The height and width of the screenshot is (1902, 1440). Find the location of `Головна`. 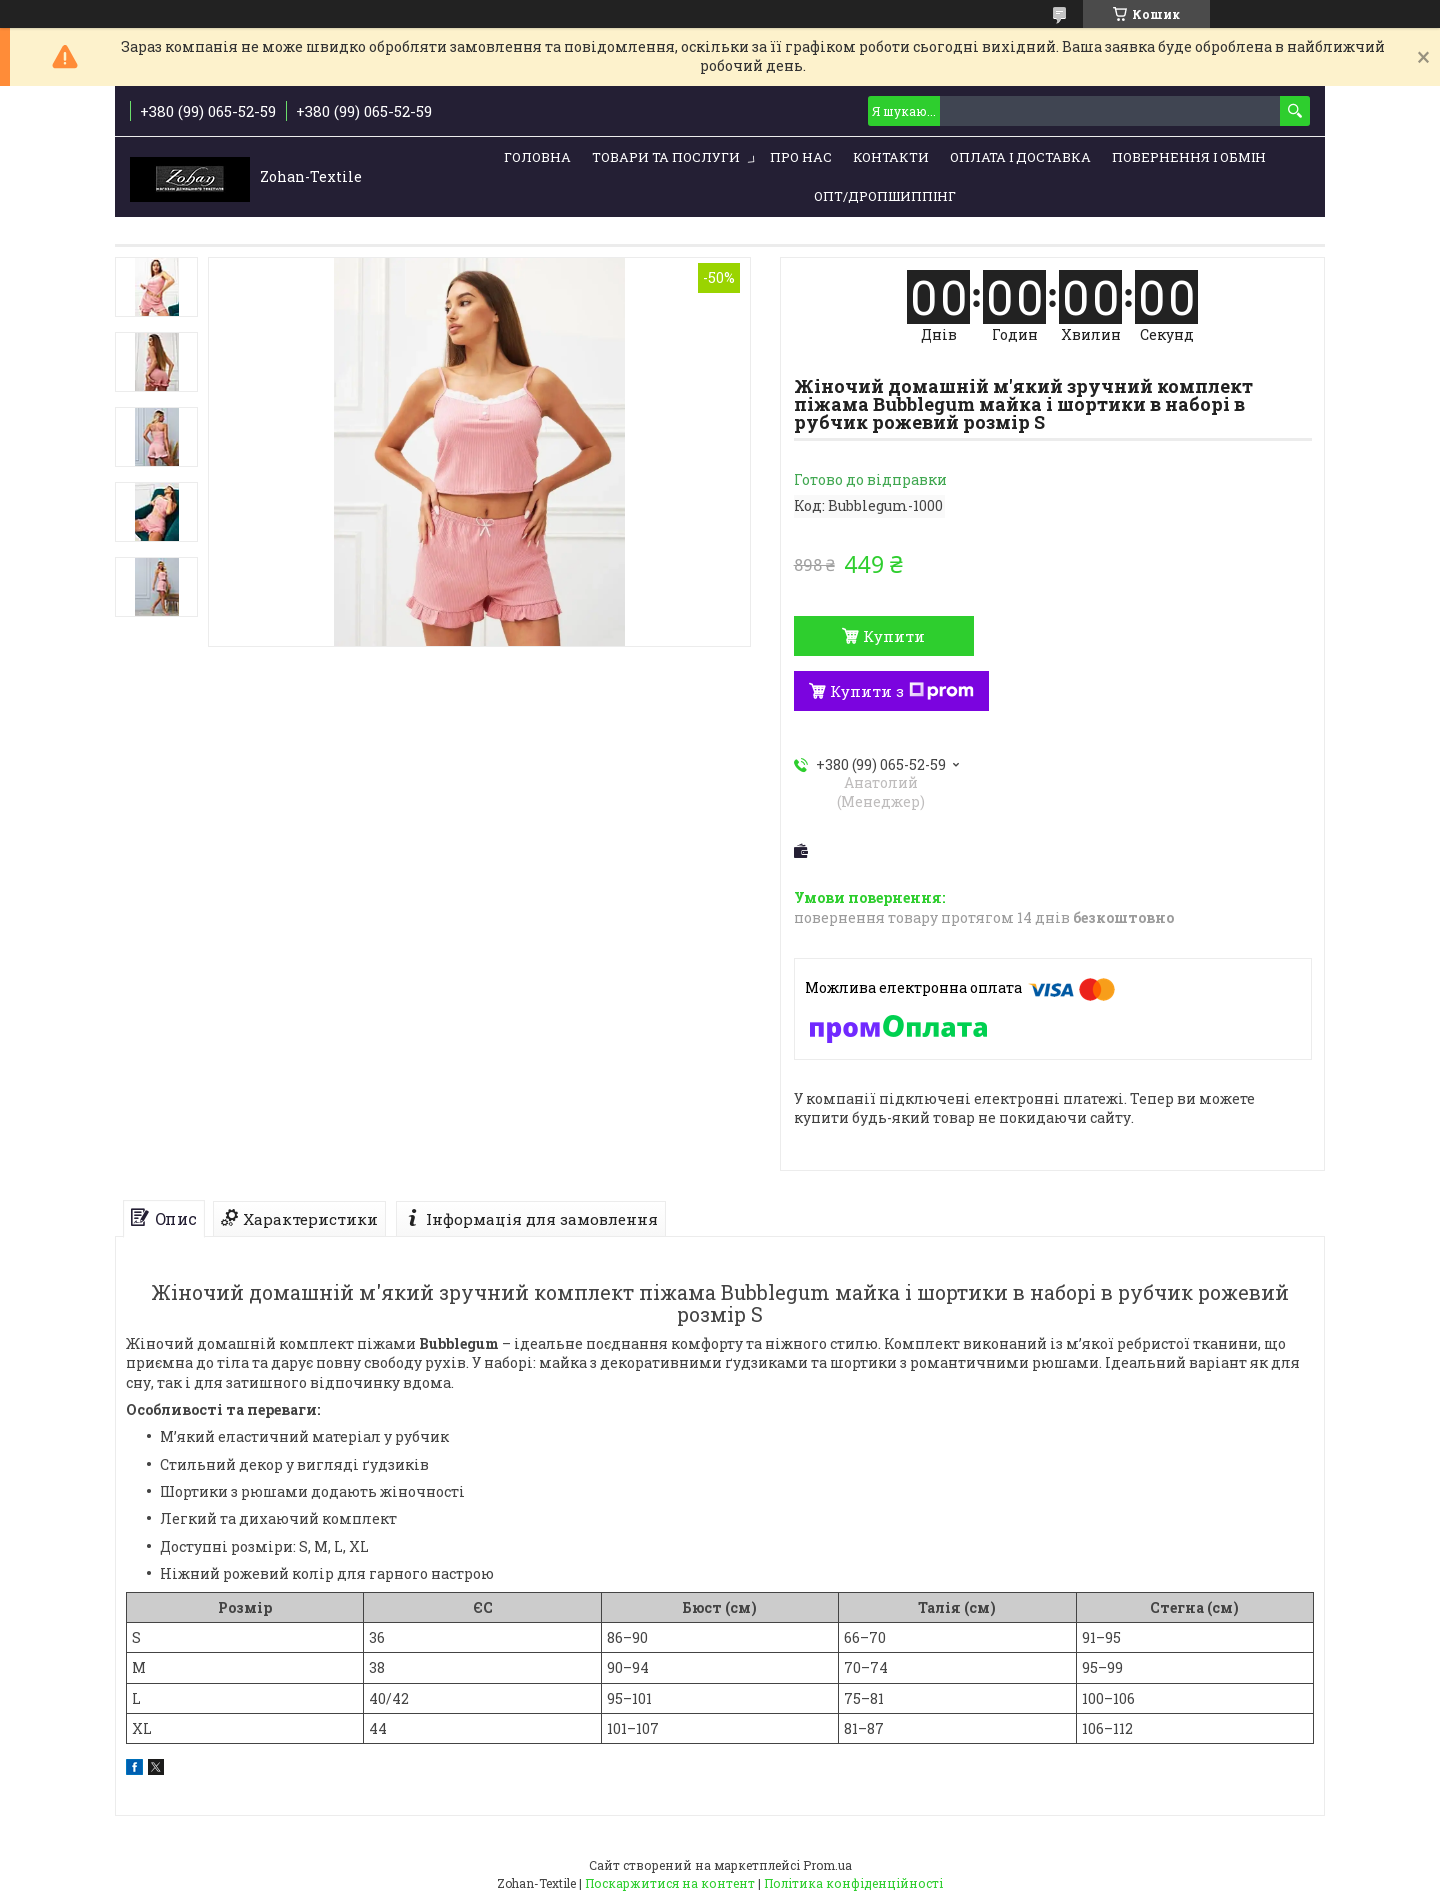

Головна is located at coordinates (537, 157).